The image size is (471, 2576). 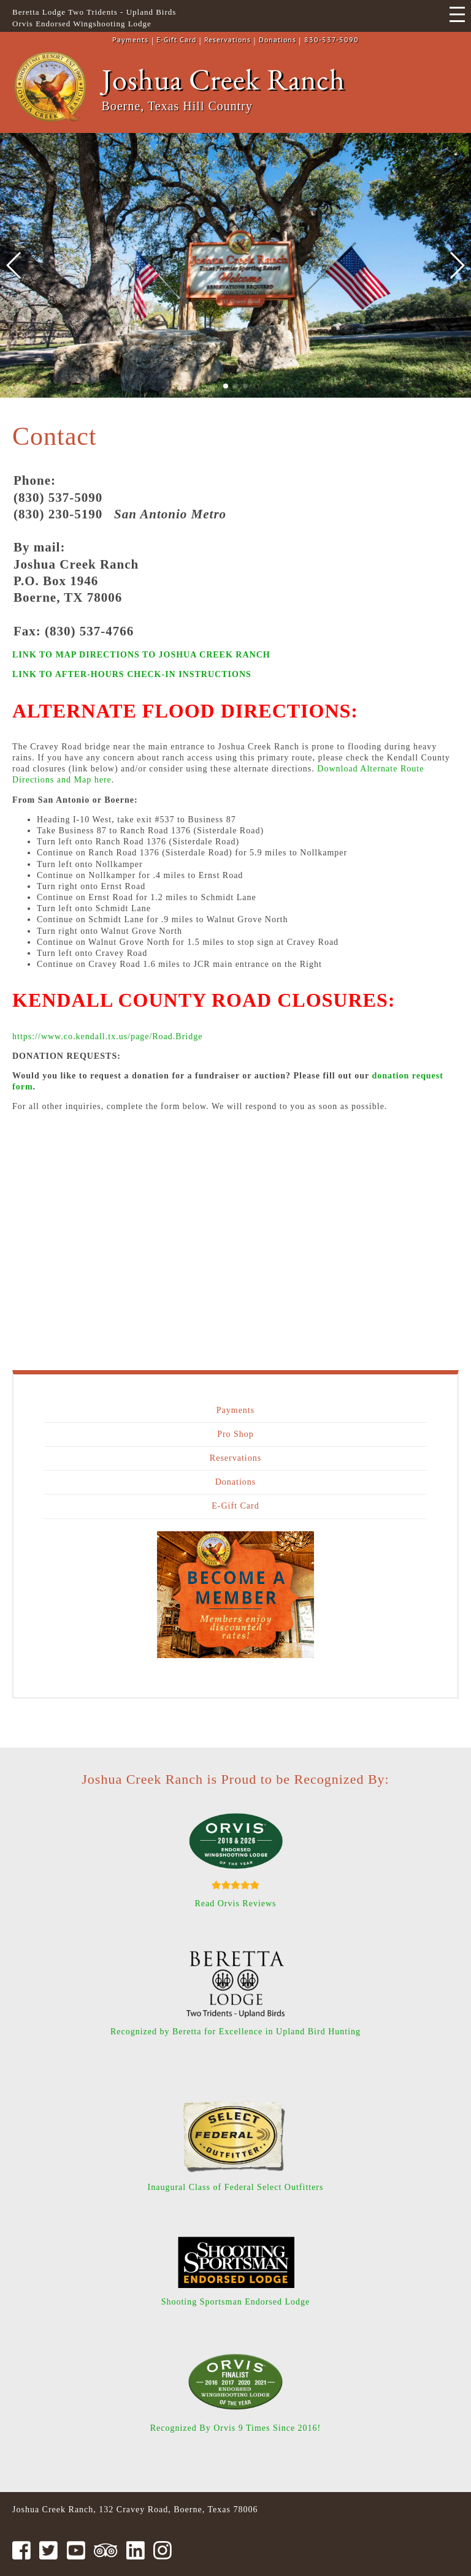 I want to click on 830-537-5090, so click(x=331, y=39).